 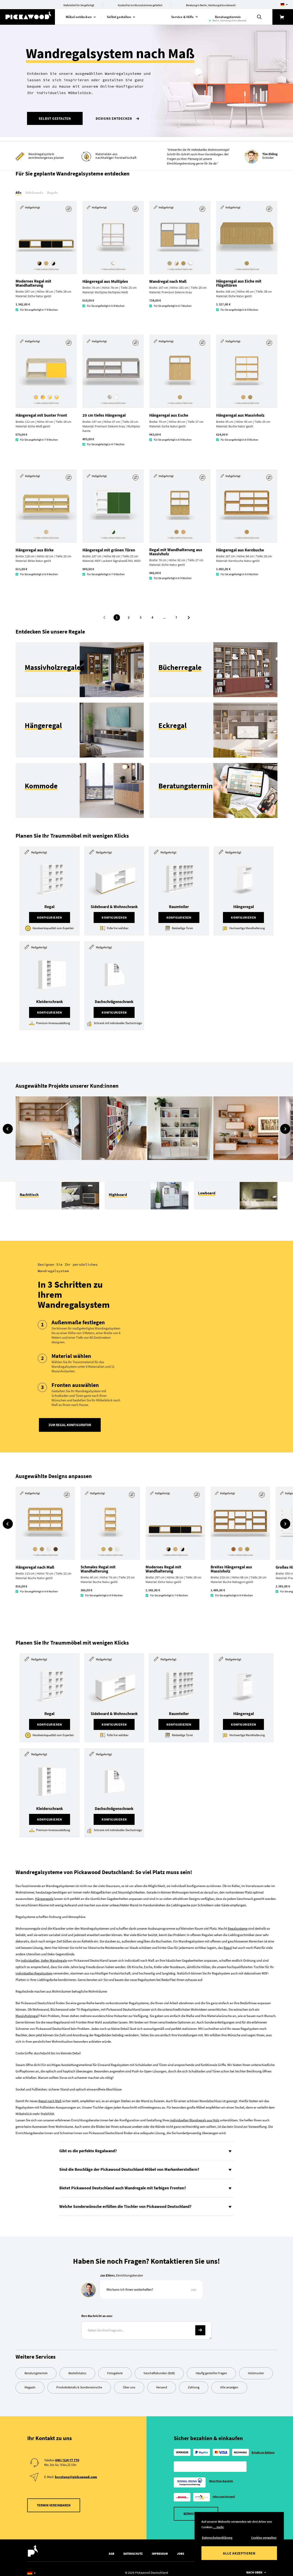 I want to click on Termin vereinbaren, so click(x=54, y=2505).